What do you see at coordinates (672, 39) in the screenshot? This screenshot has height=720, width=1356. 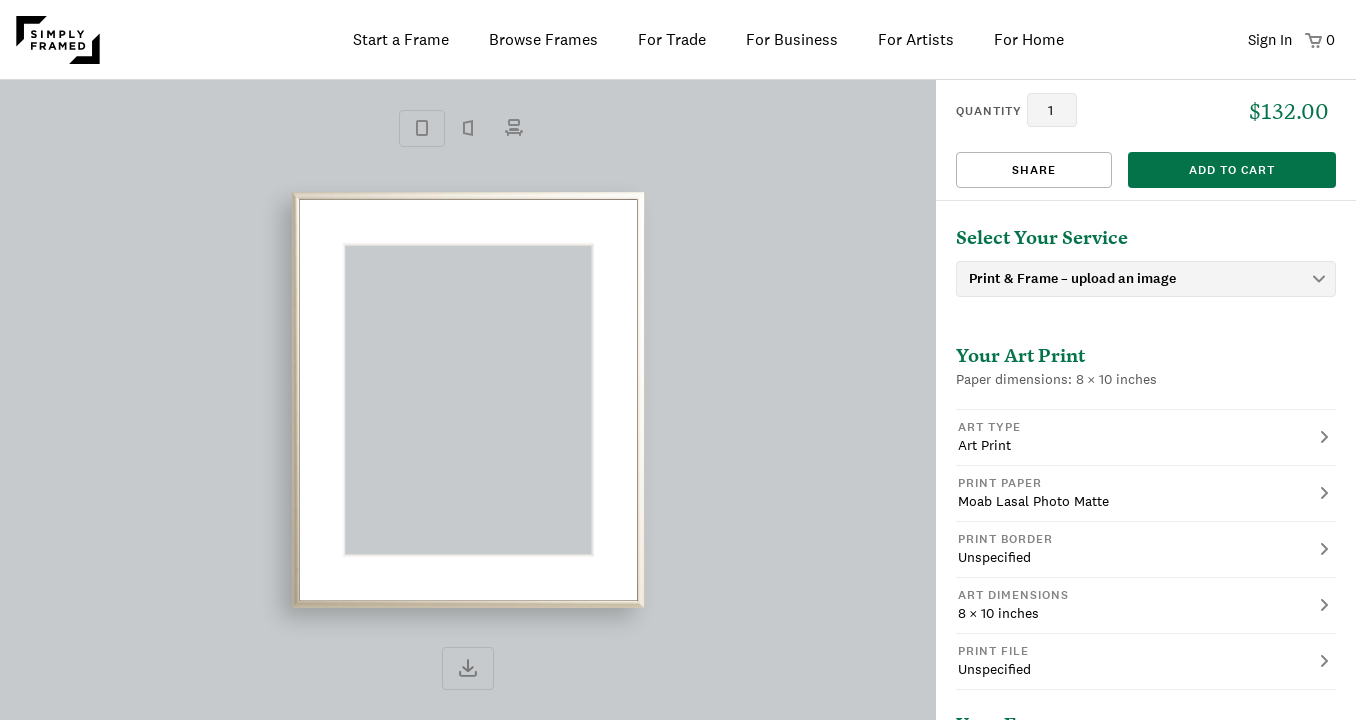 I see `For Trade` at bounding box center [672, 39].